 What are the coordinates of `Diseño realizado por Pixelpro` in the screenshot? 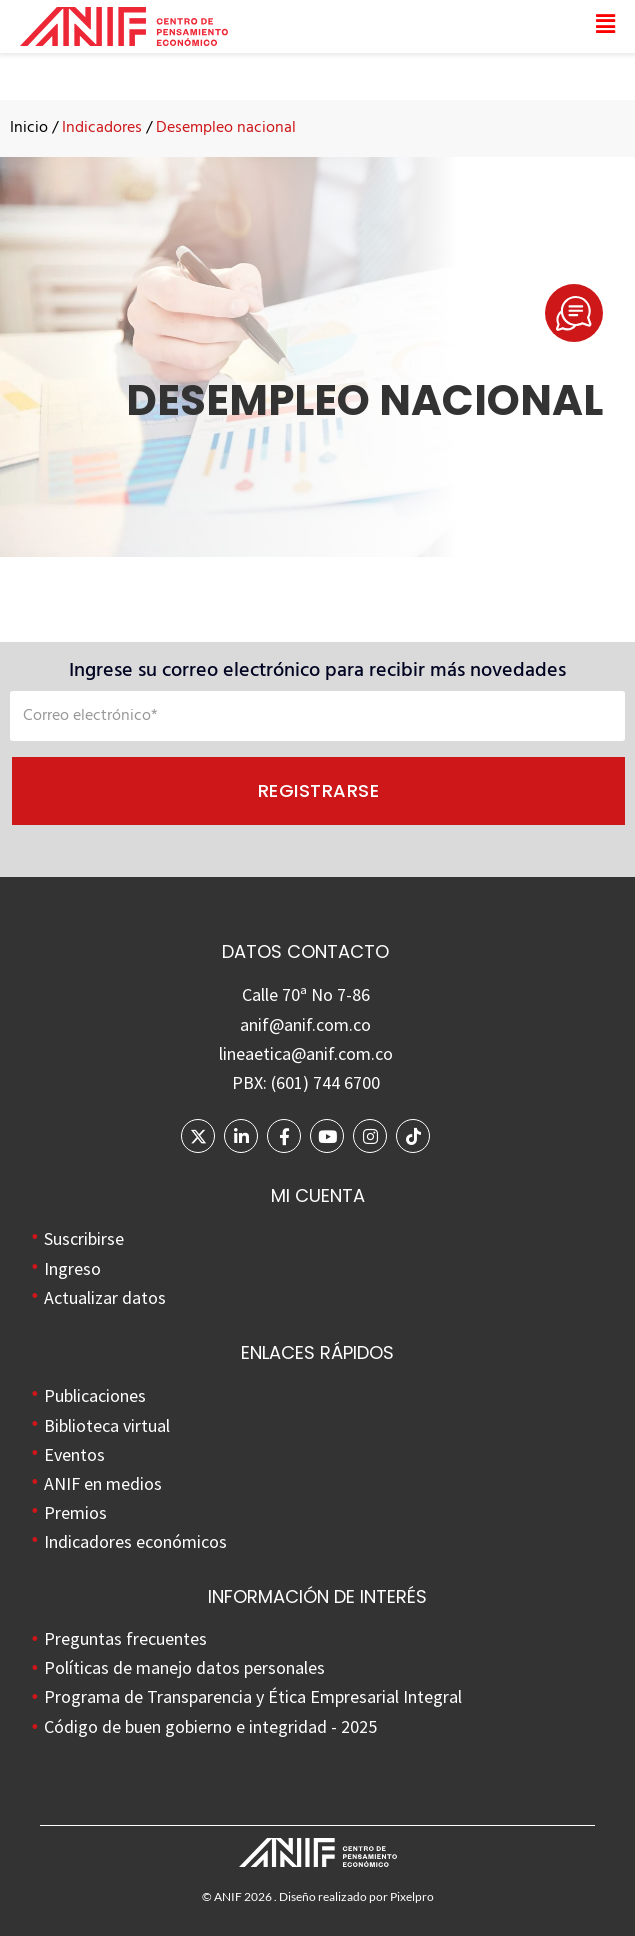 It's located at (356, 1896).